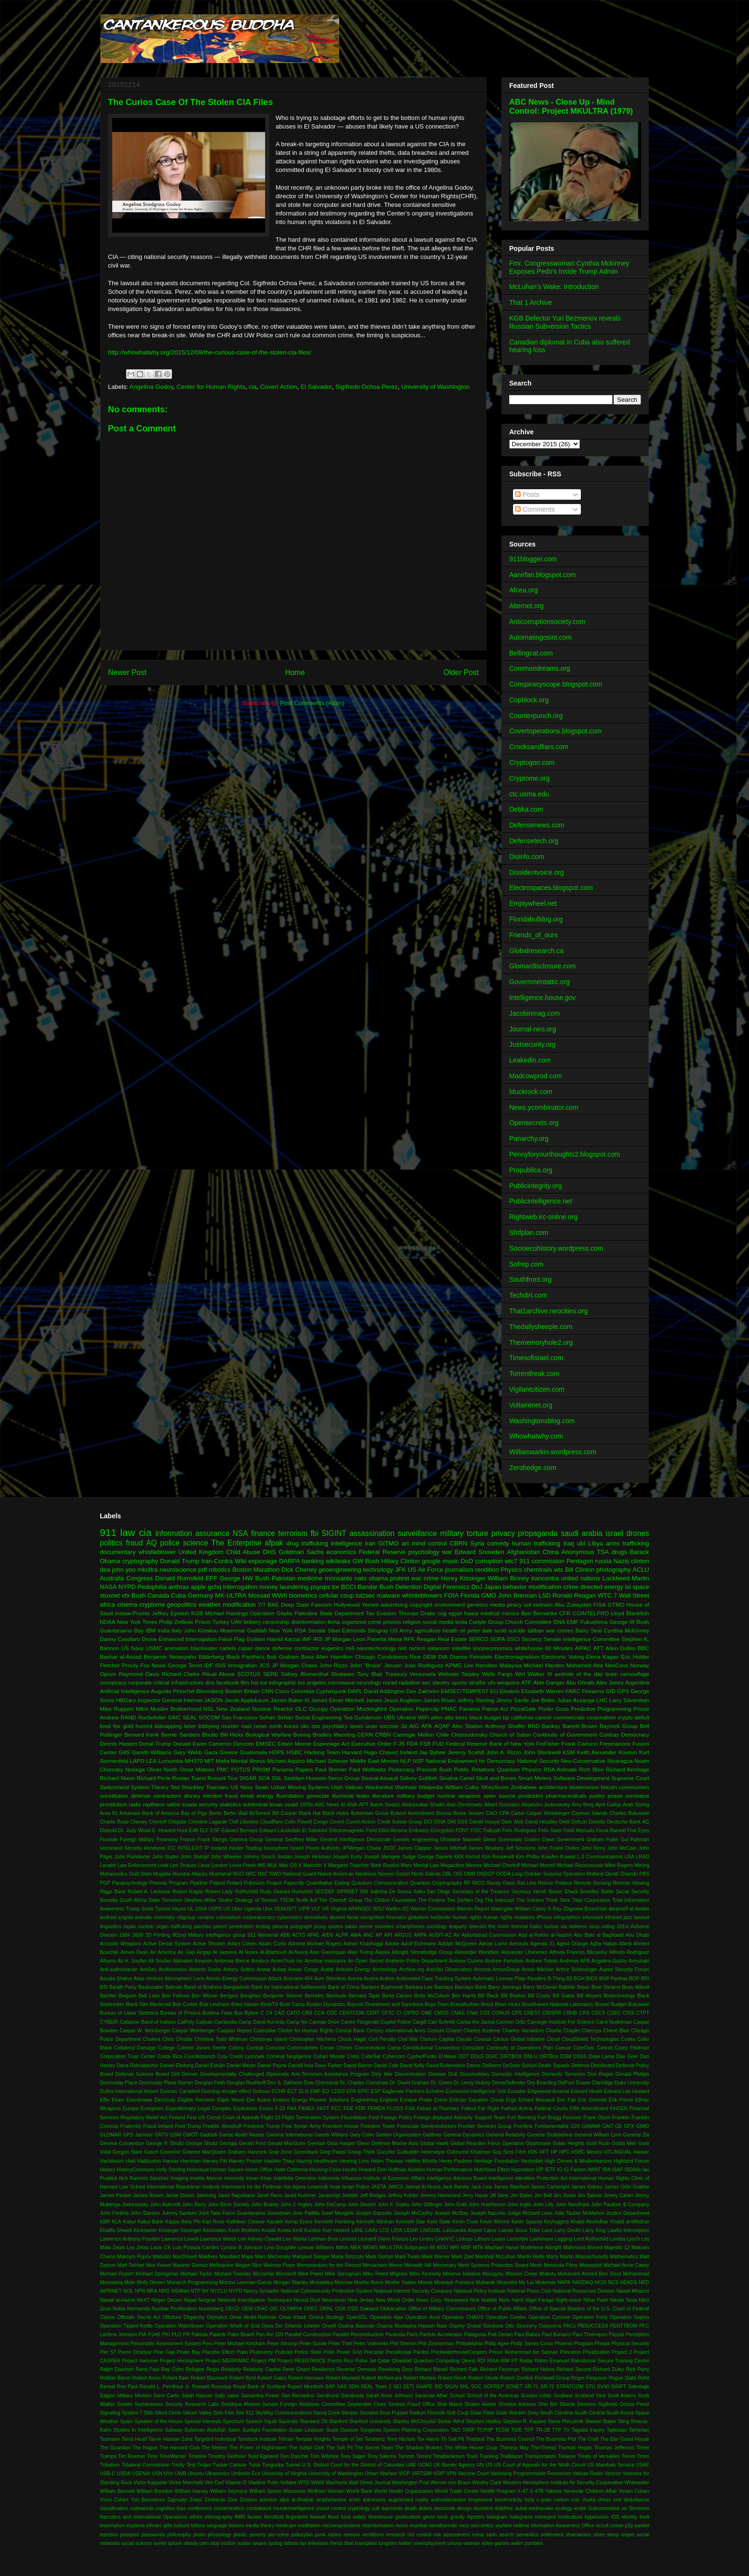  I want to click on Antonin Scalia, so click(205, 1969).